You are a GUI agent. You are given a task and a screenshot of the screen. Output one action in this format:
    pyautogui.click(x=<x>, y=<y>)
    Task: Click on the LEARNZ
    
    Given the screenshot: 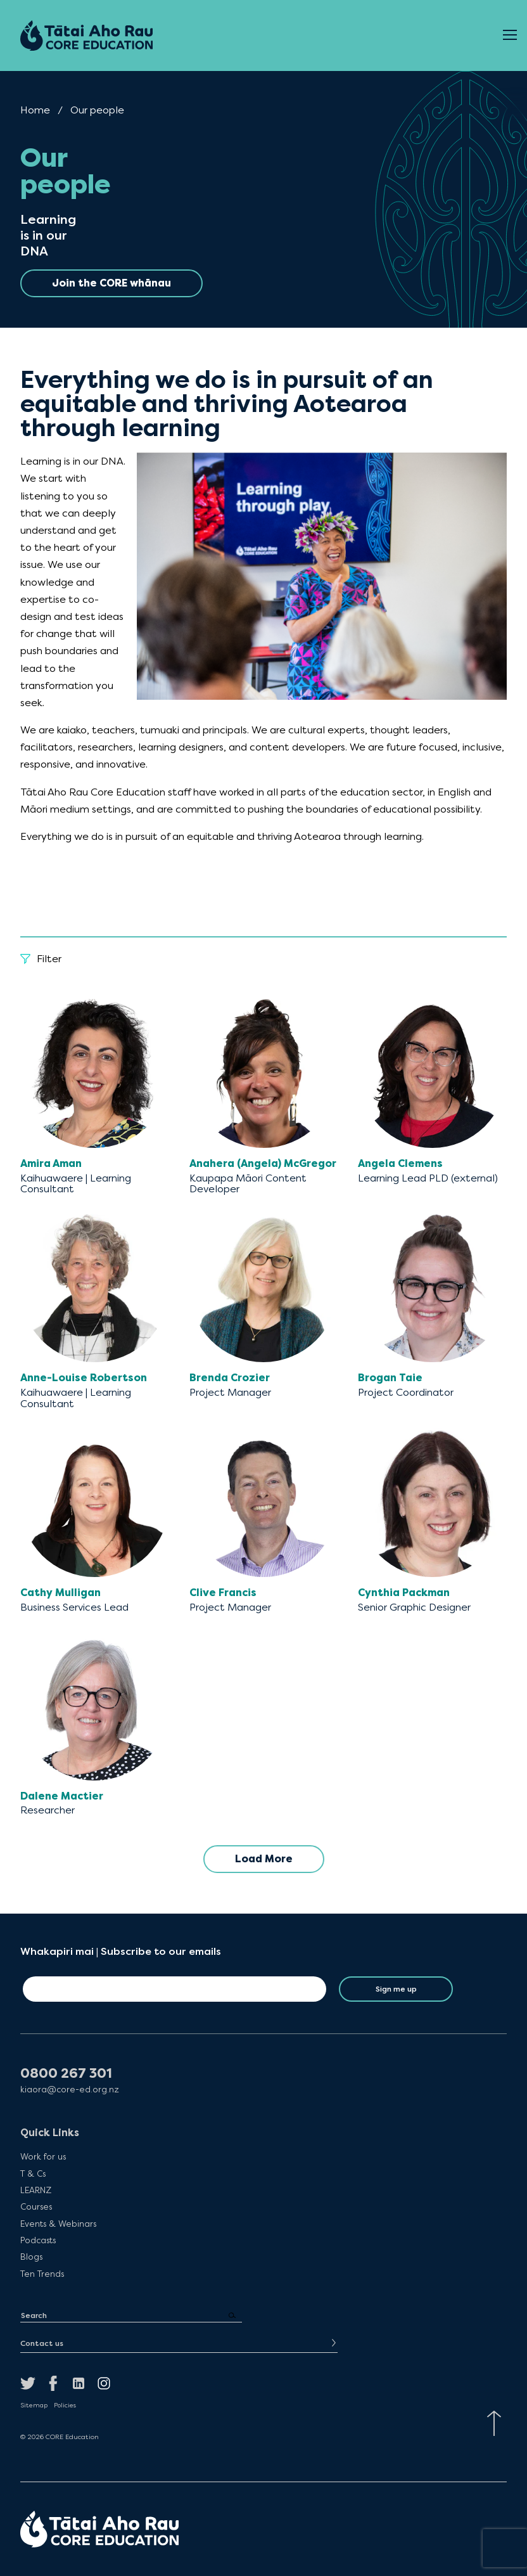 What is the action you would take?
    pyautogui.click(x=35, y=2190)
    